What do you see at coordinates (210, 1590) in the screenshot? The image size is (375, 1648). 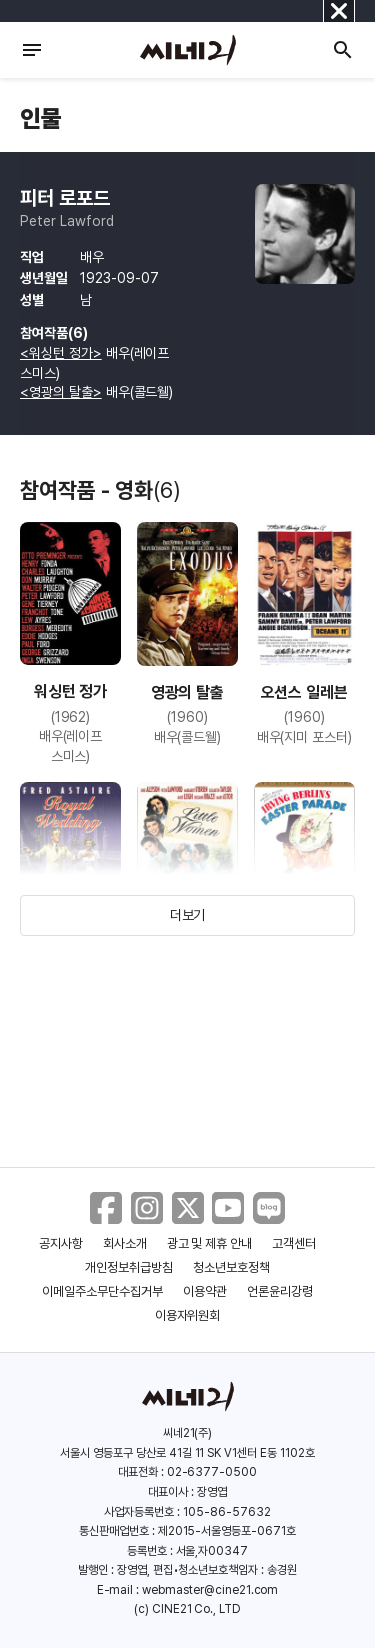 I see `webmaster@cine21.com` at bounding box center [210, 1590].